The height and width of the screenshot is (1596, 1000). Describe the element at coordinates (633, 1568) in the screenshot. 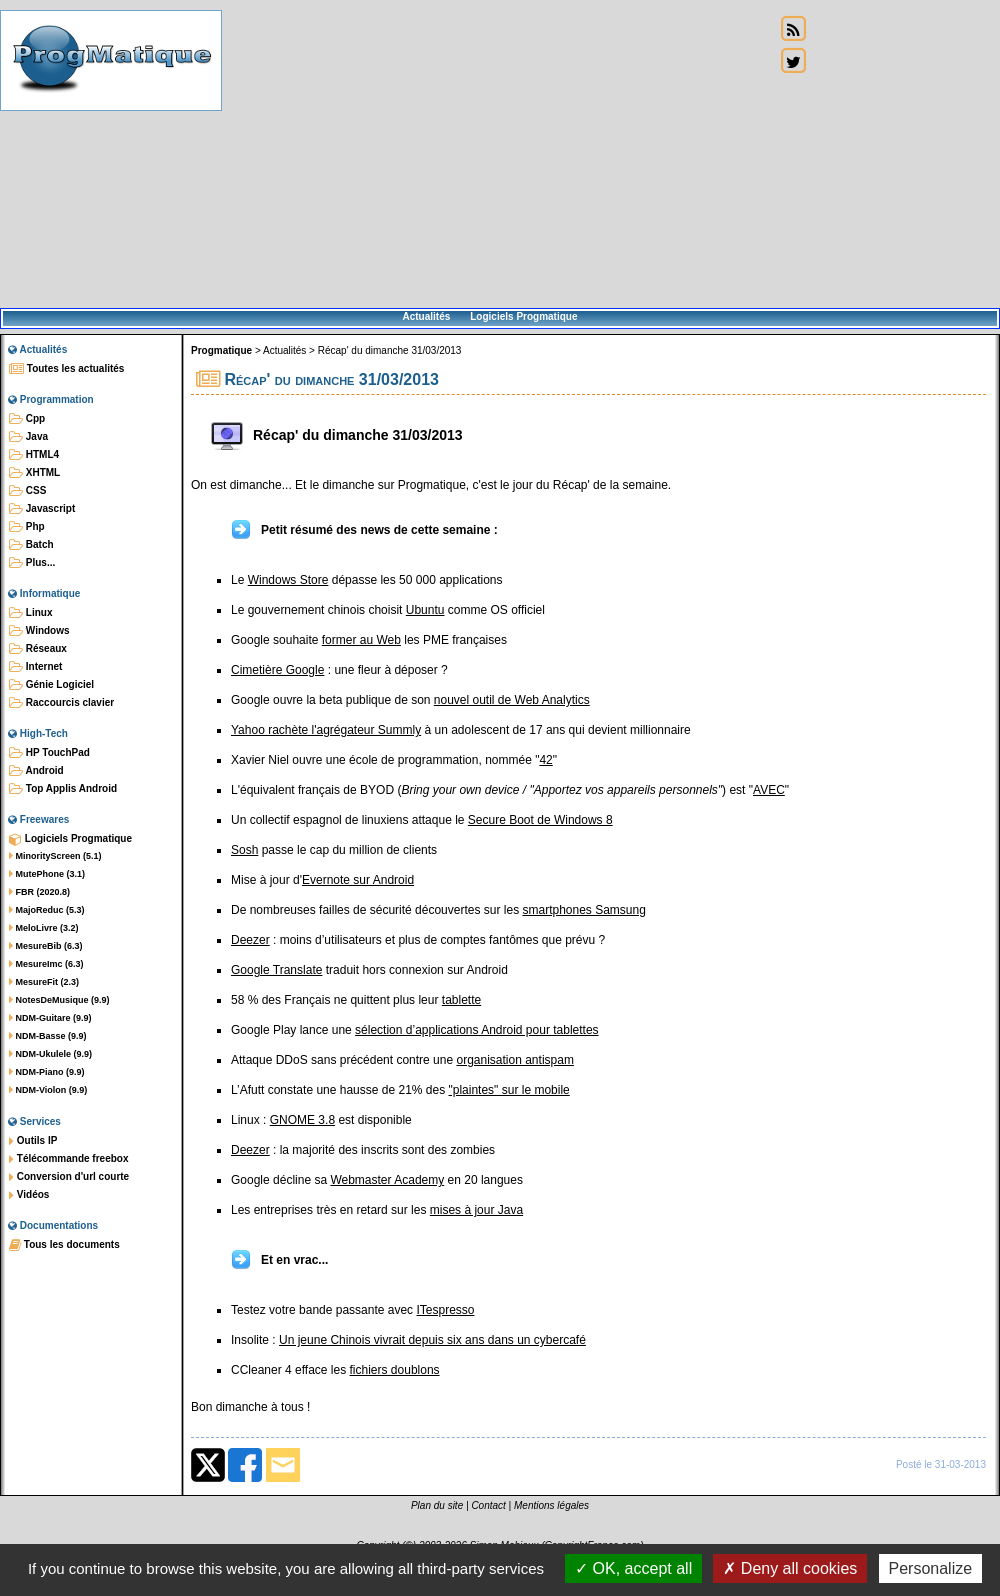

I see `OK, accept all` at that location.